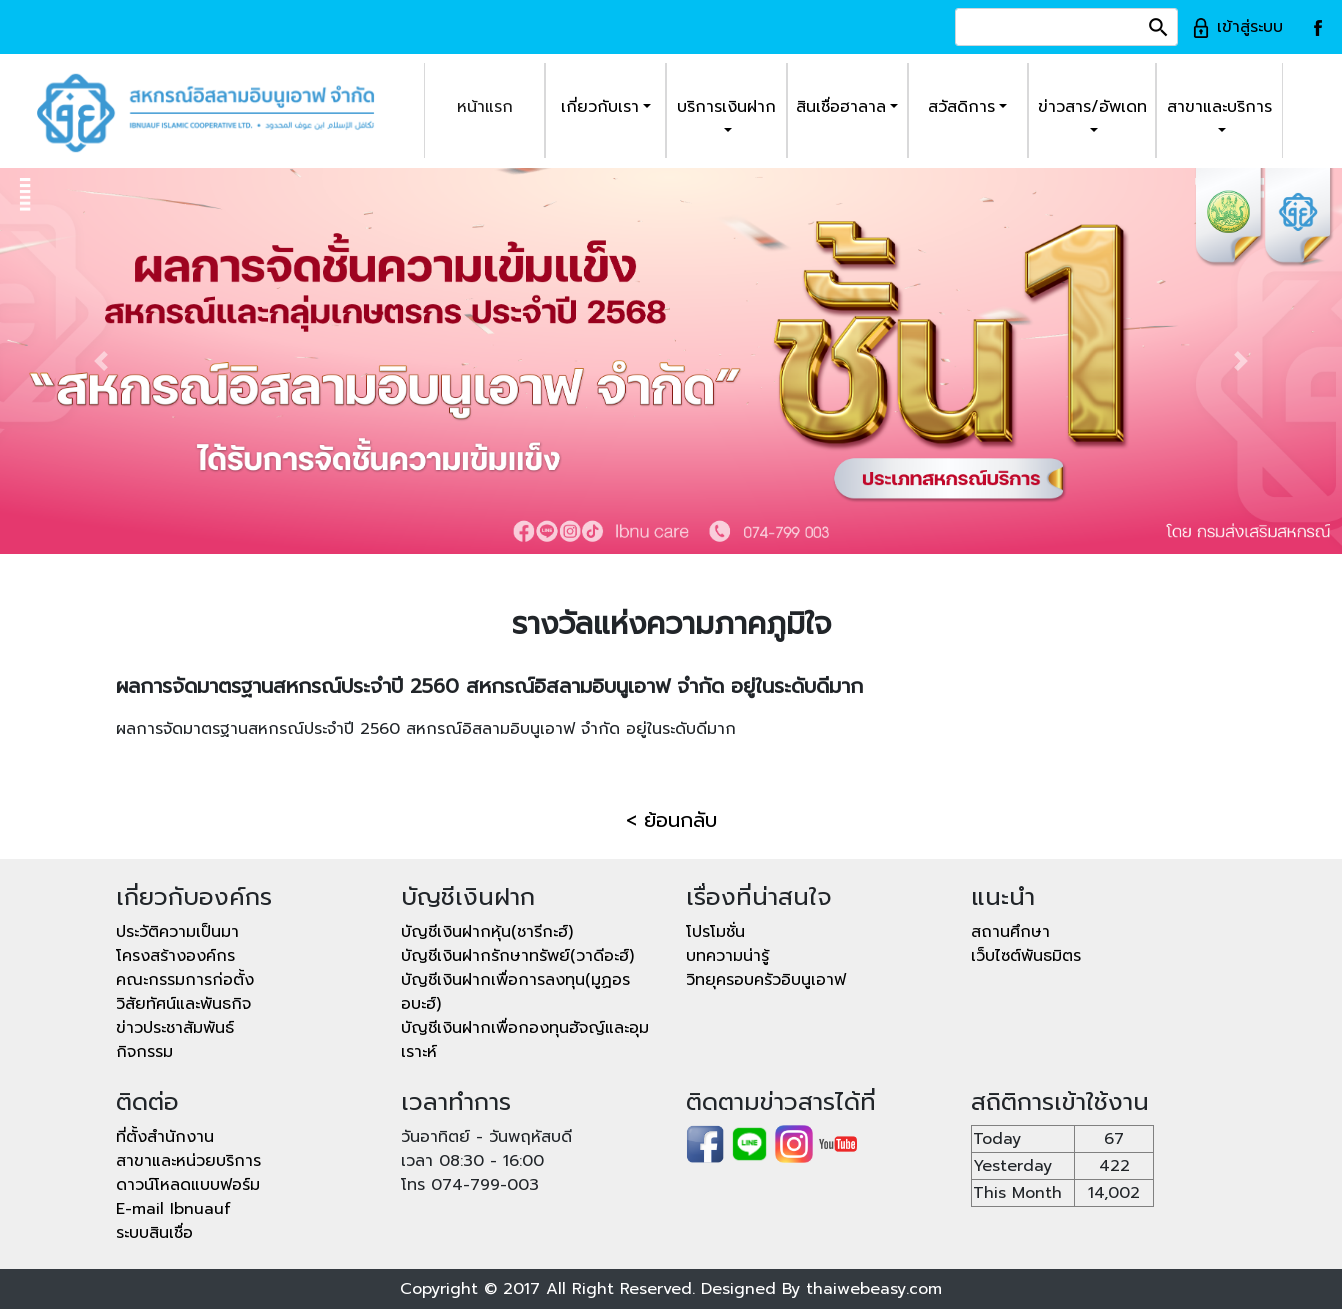 This screenshot has width=1342, height=1309. What do you see at coordinates (188, 1161) in the screenshot?
I see `สาขาและหน่วยบริการ` at bounding box center [188, 1161].